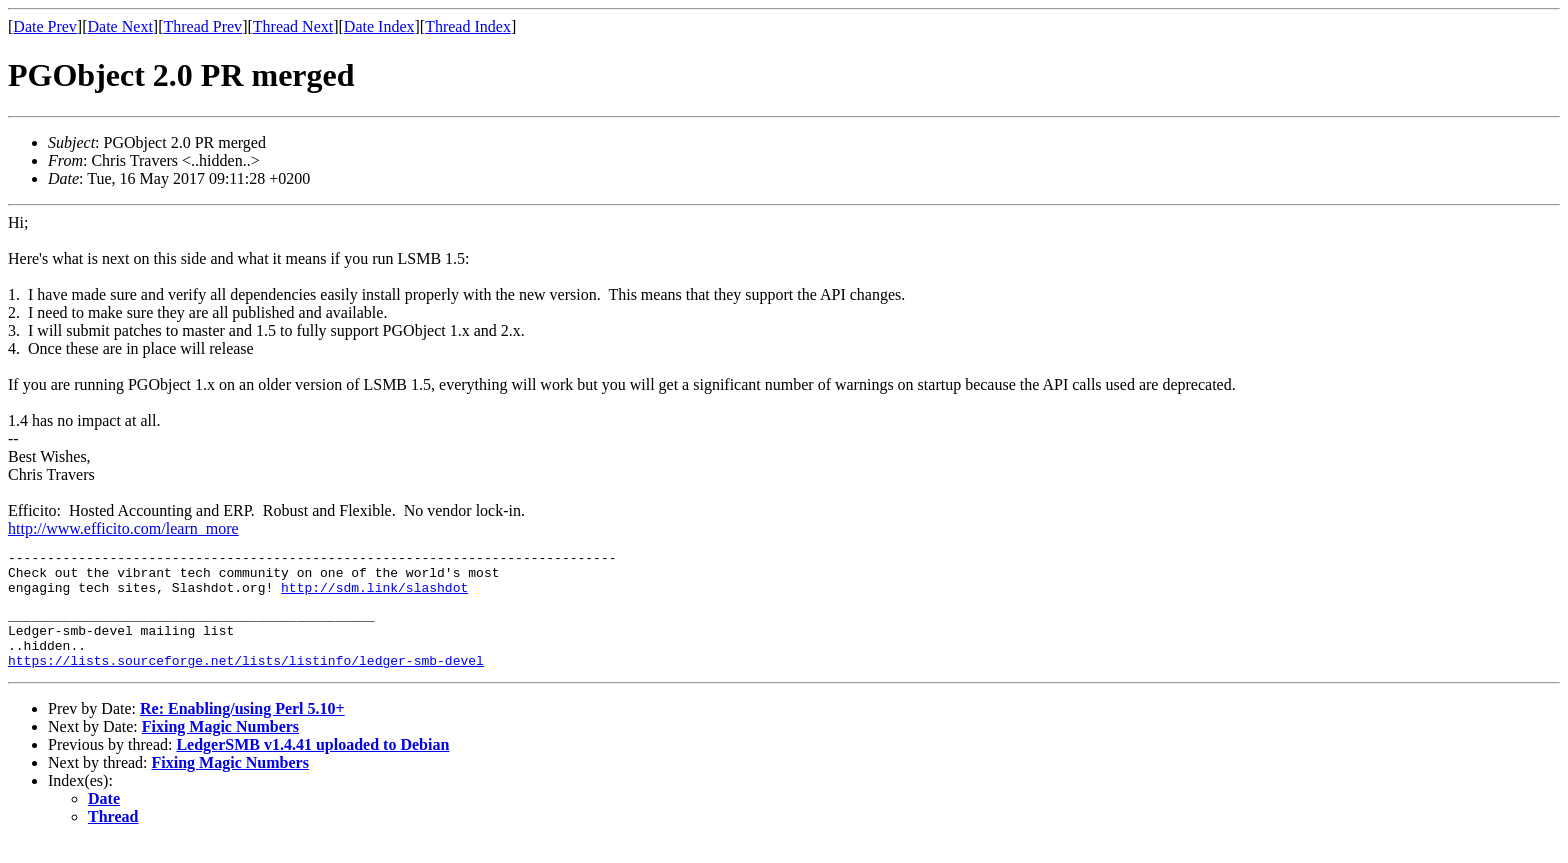  Describe the element at coordinates (246, 681) in the screenshot. I see `https://lists.sourceforge.net/lists/listinfo/ledger-smb-devel` at that location.